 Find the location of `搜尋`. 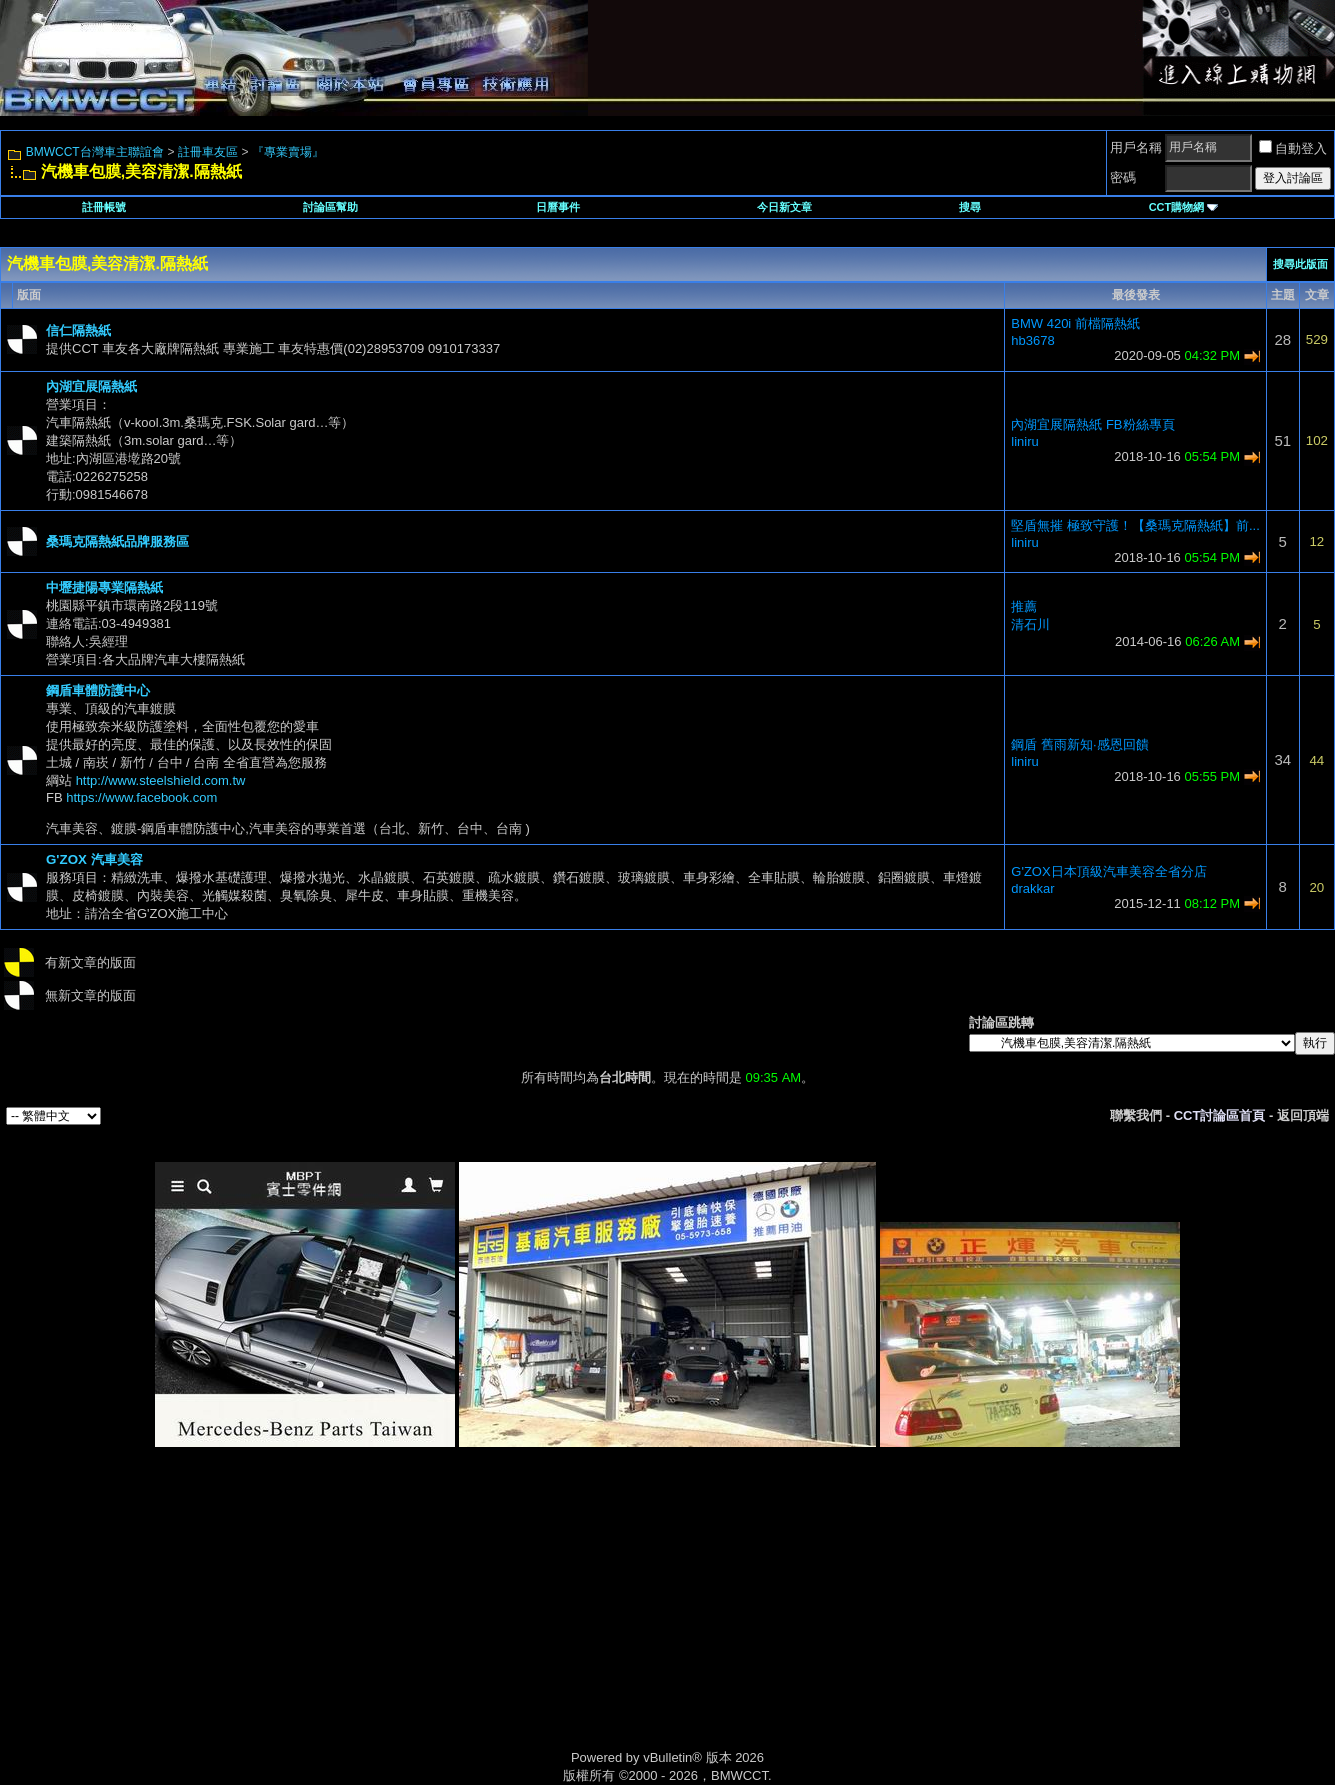

搜尋 is located at coordinates (970, 207).